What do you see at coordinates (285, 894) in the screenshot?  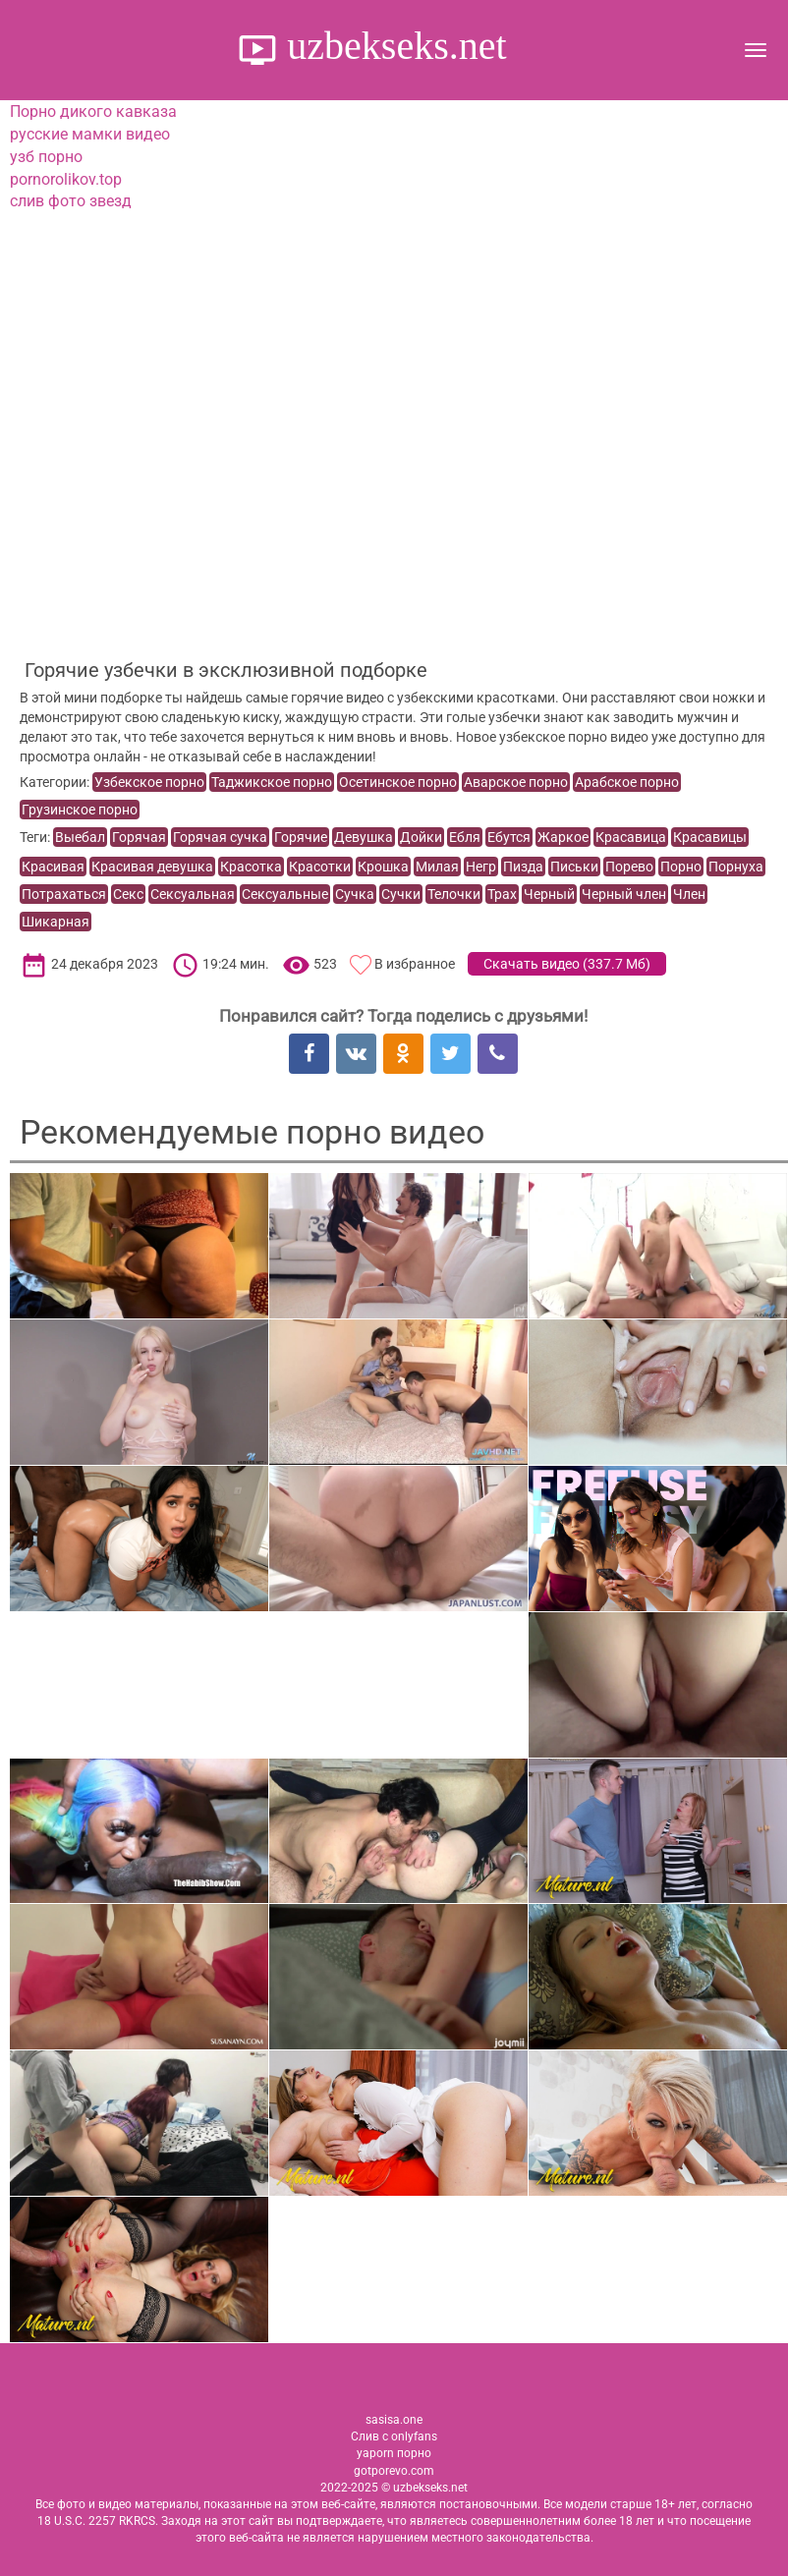 I see `Сексуальные` at bounding box center [285, 894].